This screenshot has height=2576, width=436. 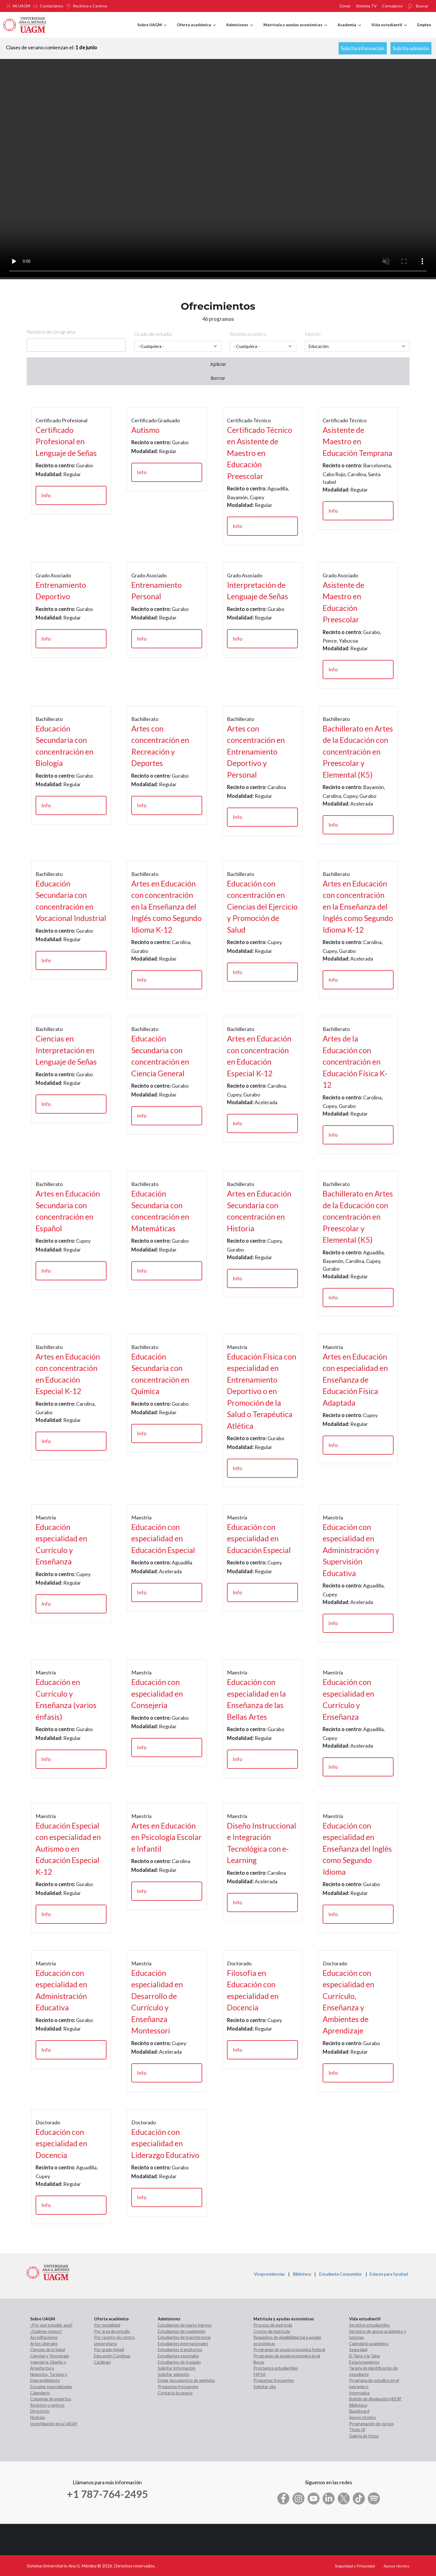 I want to click on Certificado Técnico en Asistente de Maestro en Educación Preescolar, so click(x=259, y=453).